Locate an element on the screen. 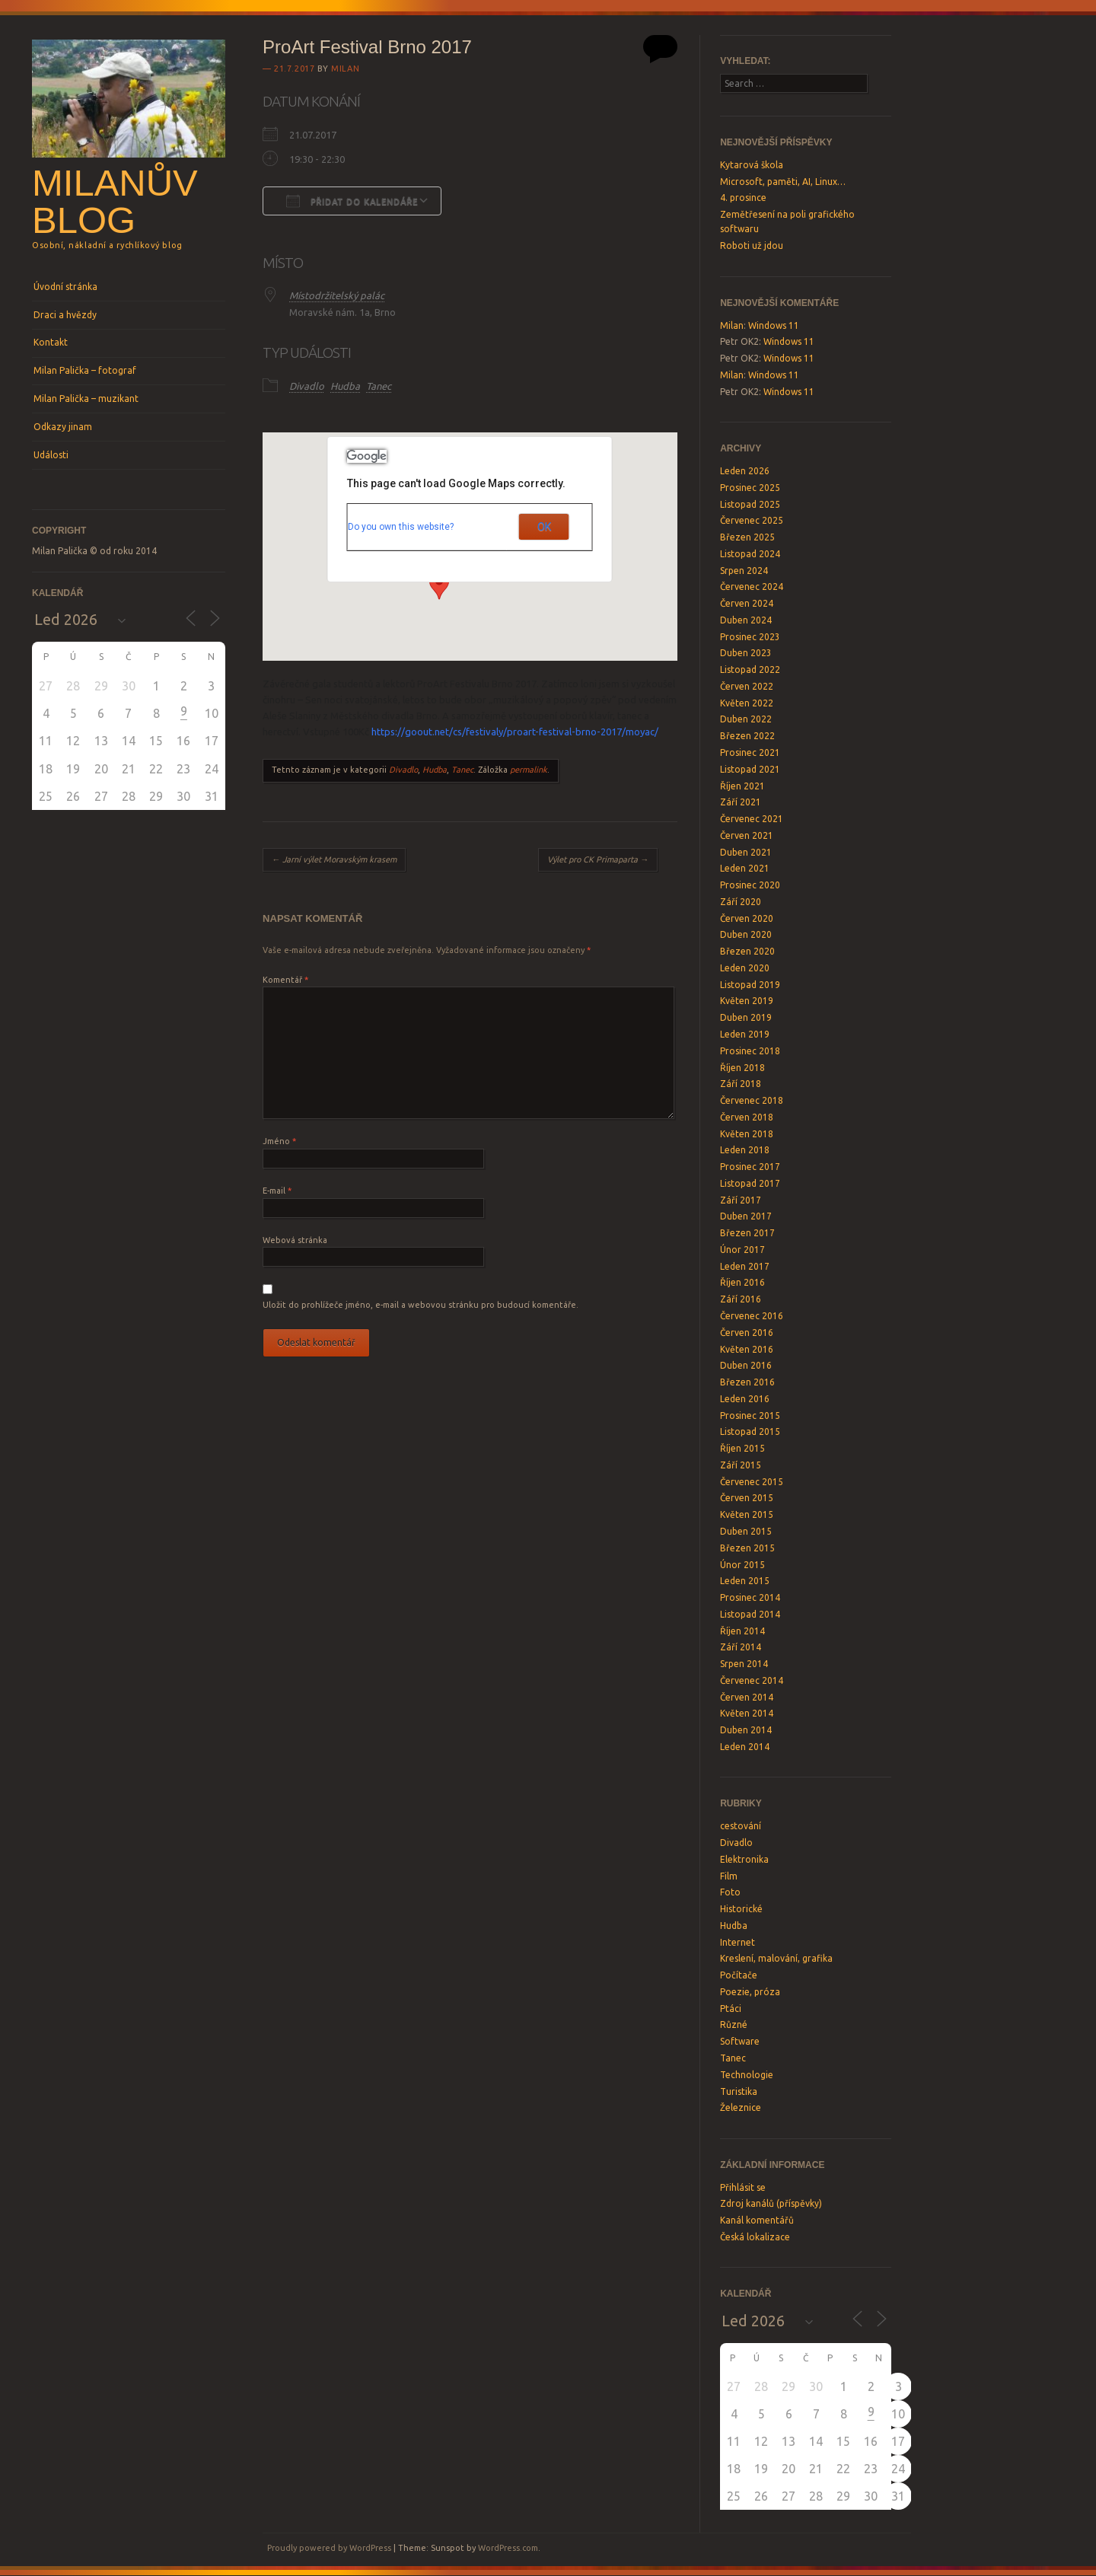  Duben 2021 is located at coordinates (746, 852).